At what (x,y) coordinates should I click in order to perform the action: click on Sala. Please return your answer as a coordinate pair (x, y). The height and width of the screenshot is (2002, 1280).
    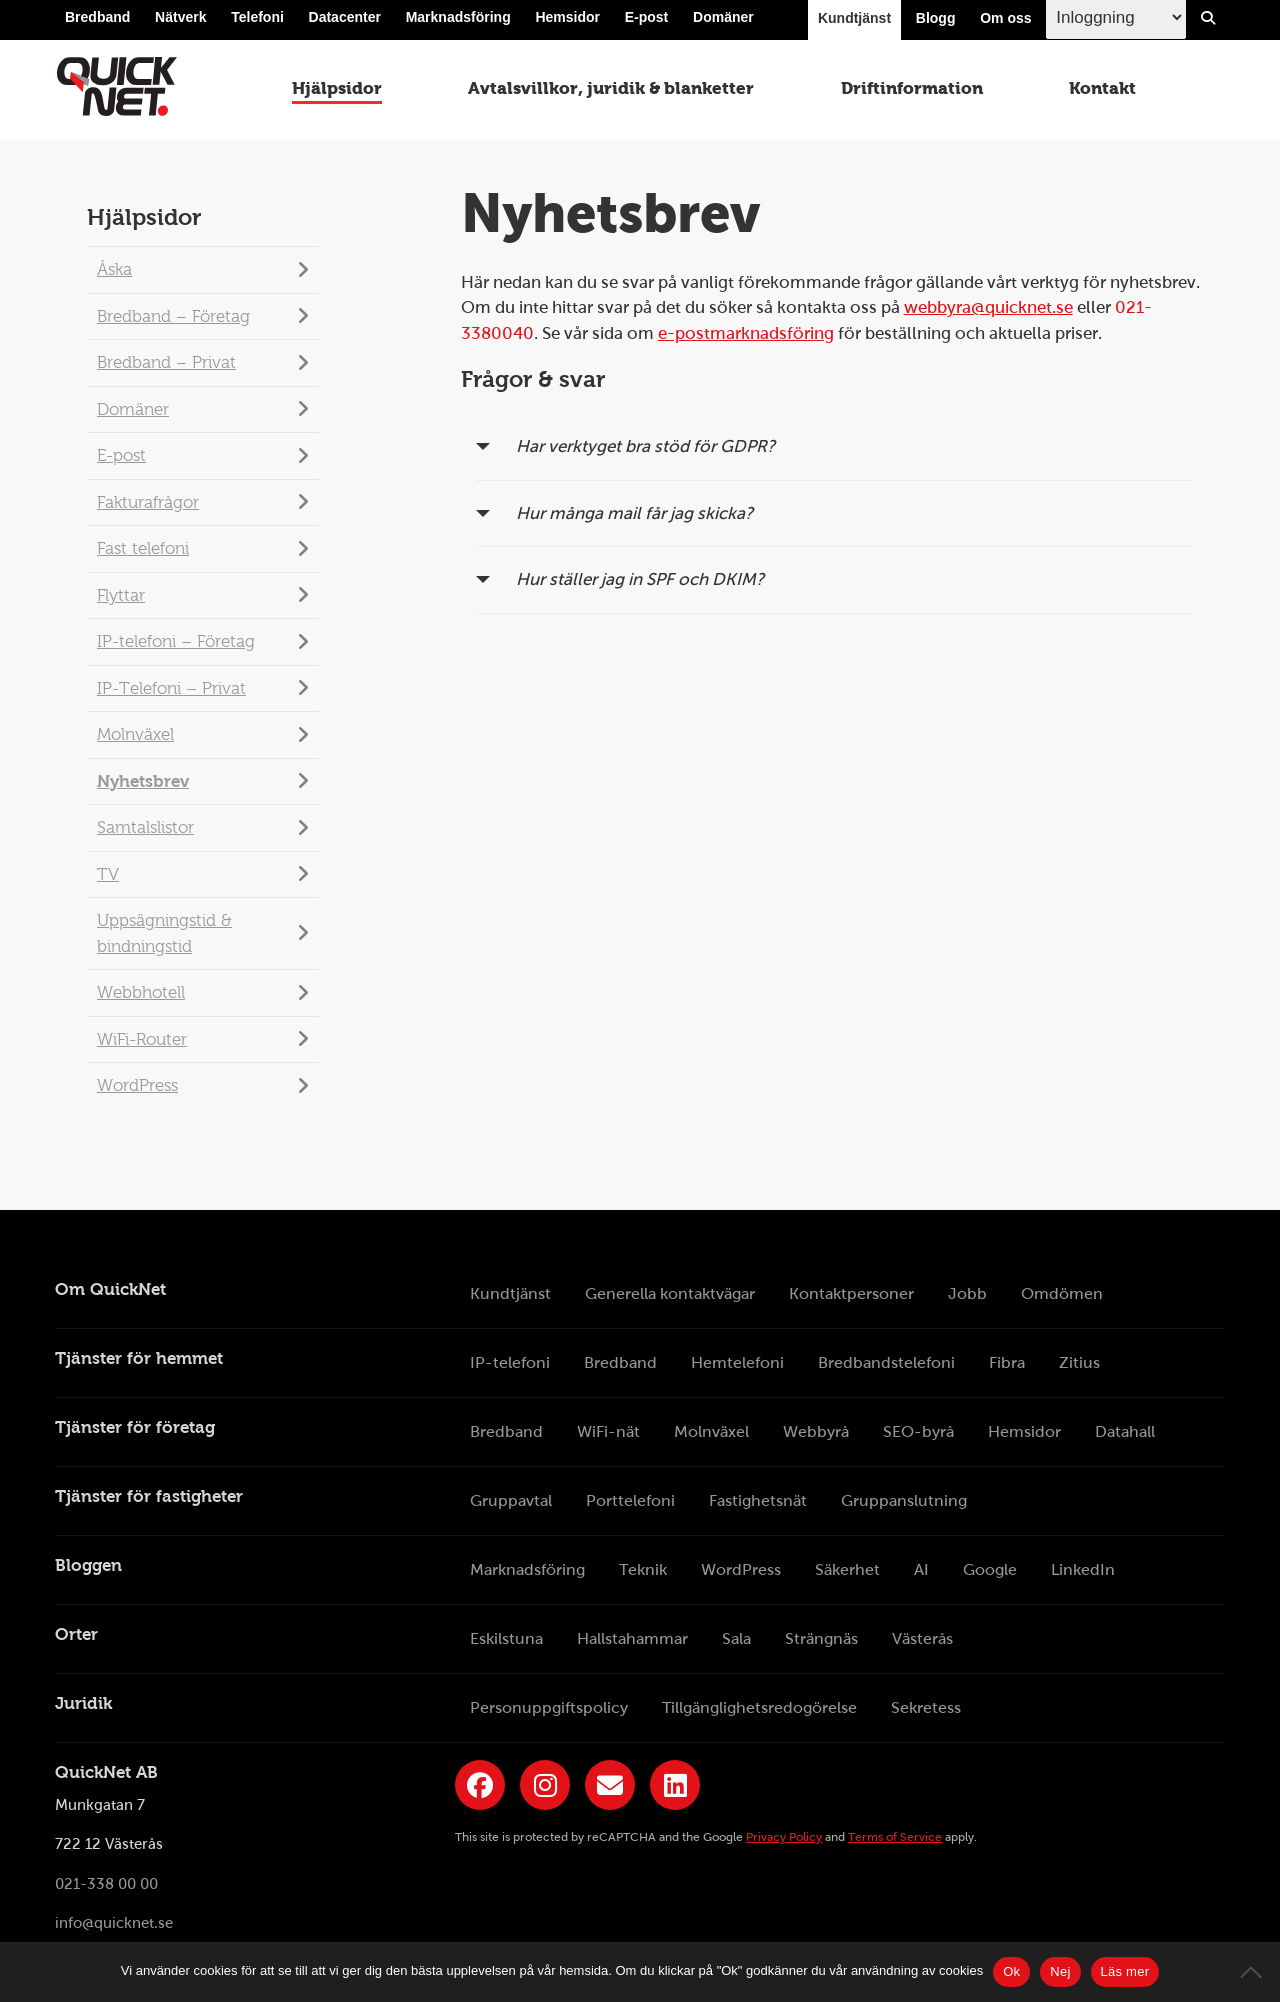
    Looking at the image, I should click on (736, 1638).